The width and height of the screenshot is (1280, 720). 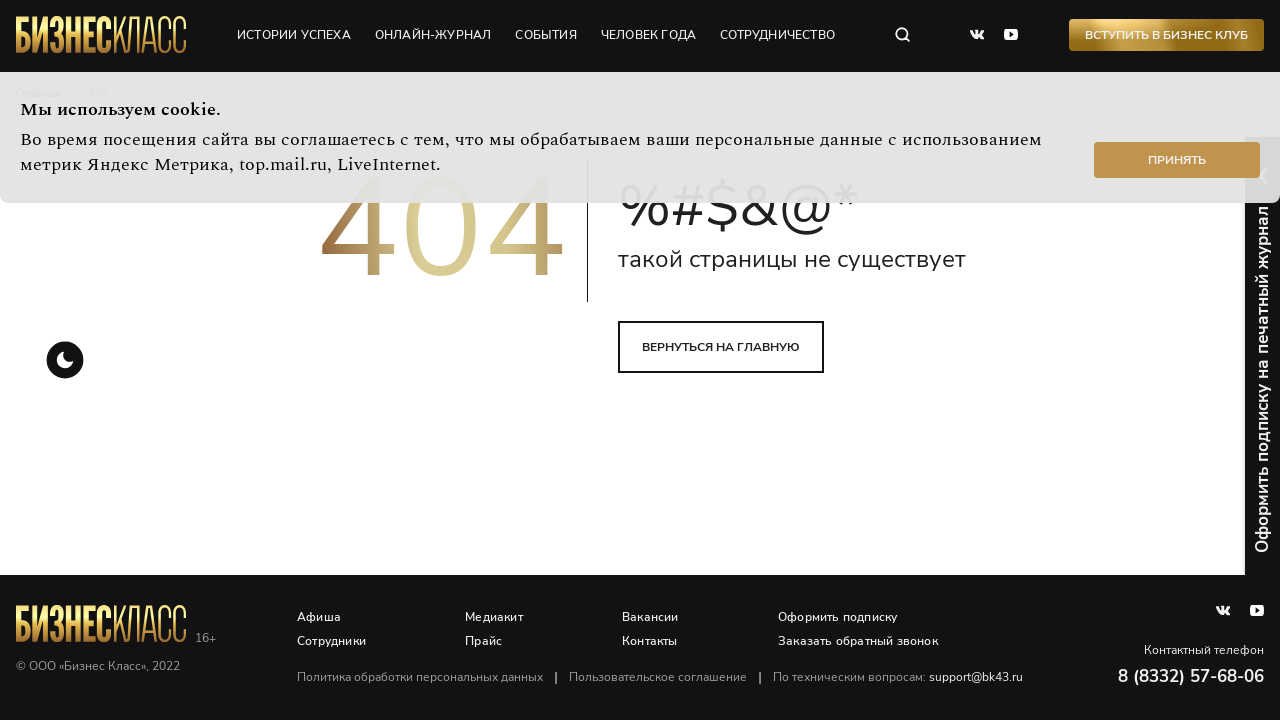 What do you see at coordinates (545, 35) in the screenshot?
I see `события` at bounding box center [545, 35].